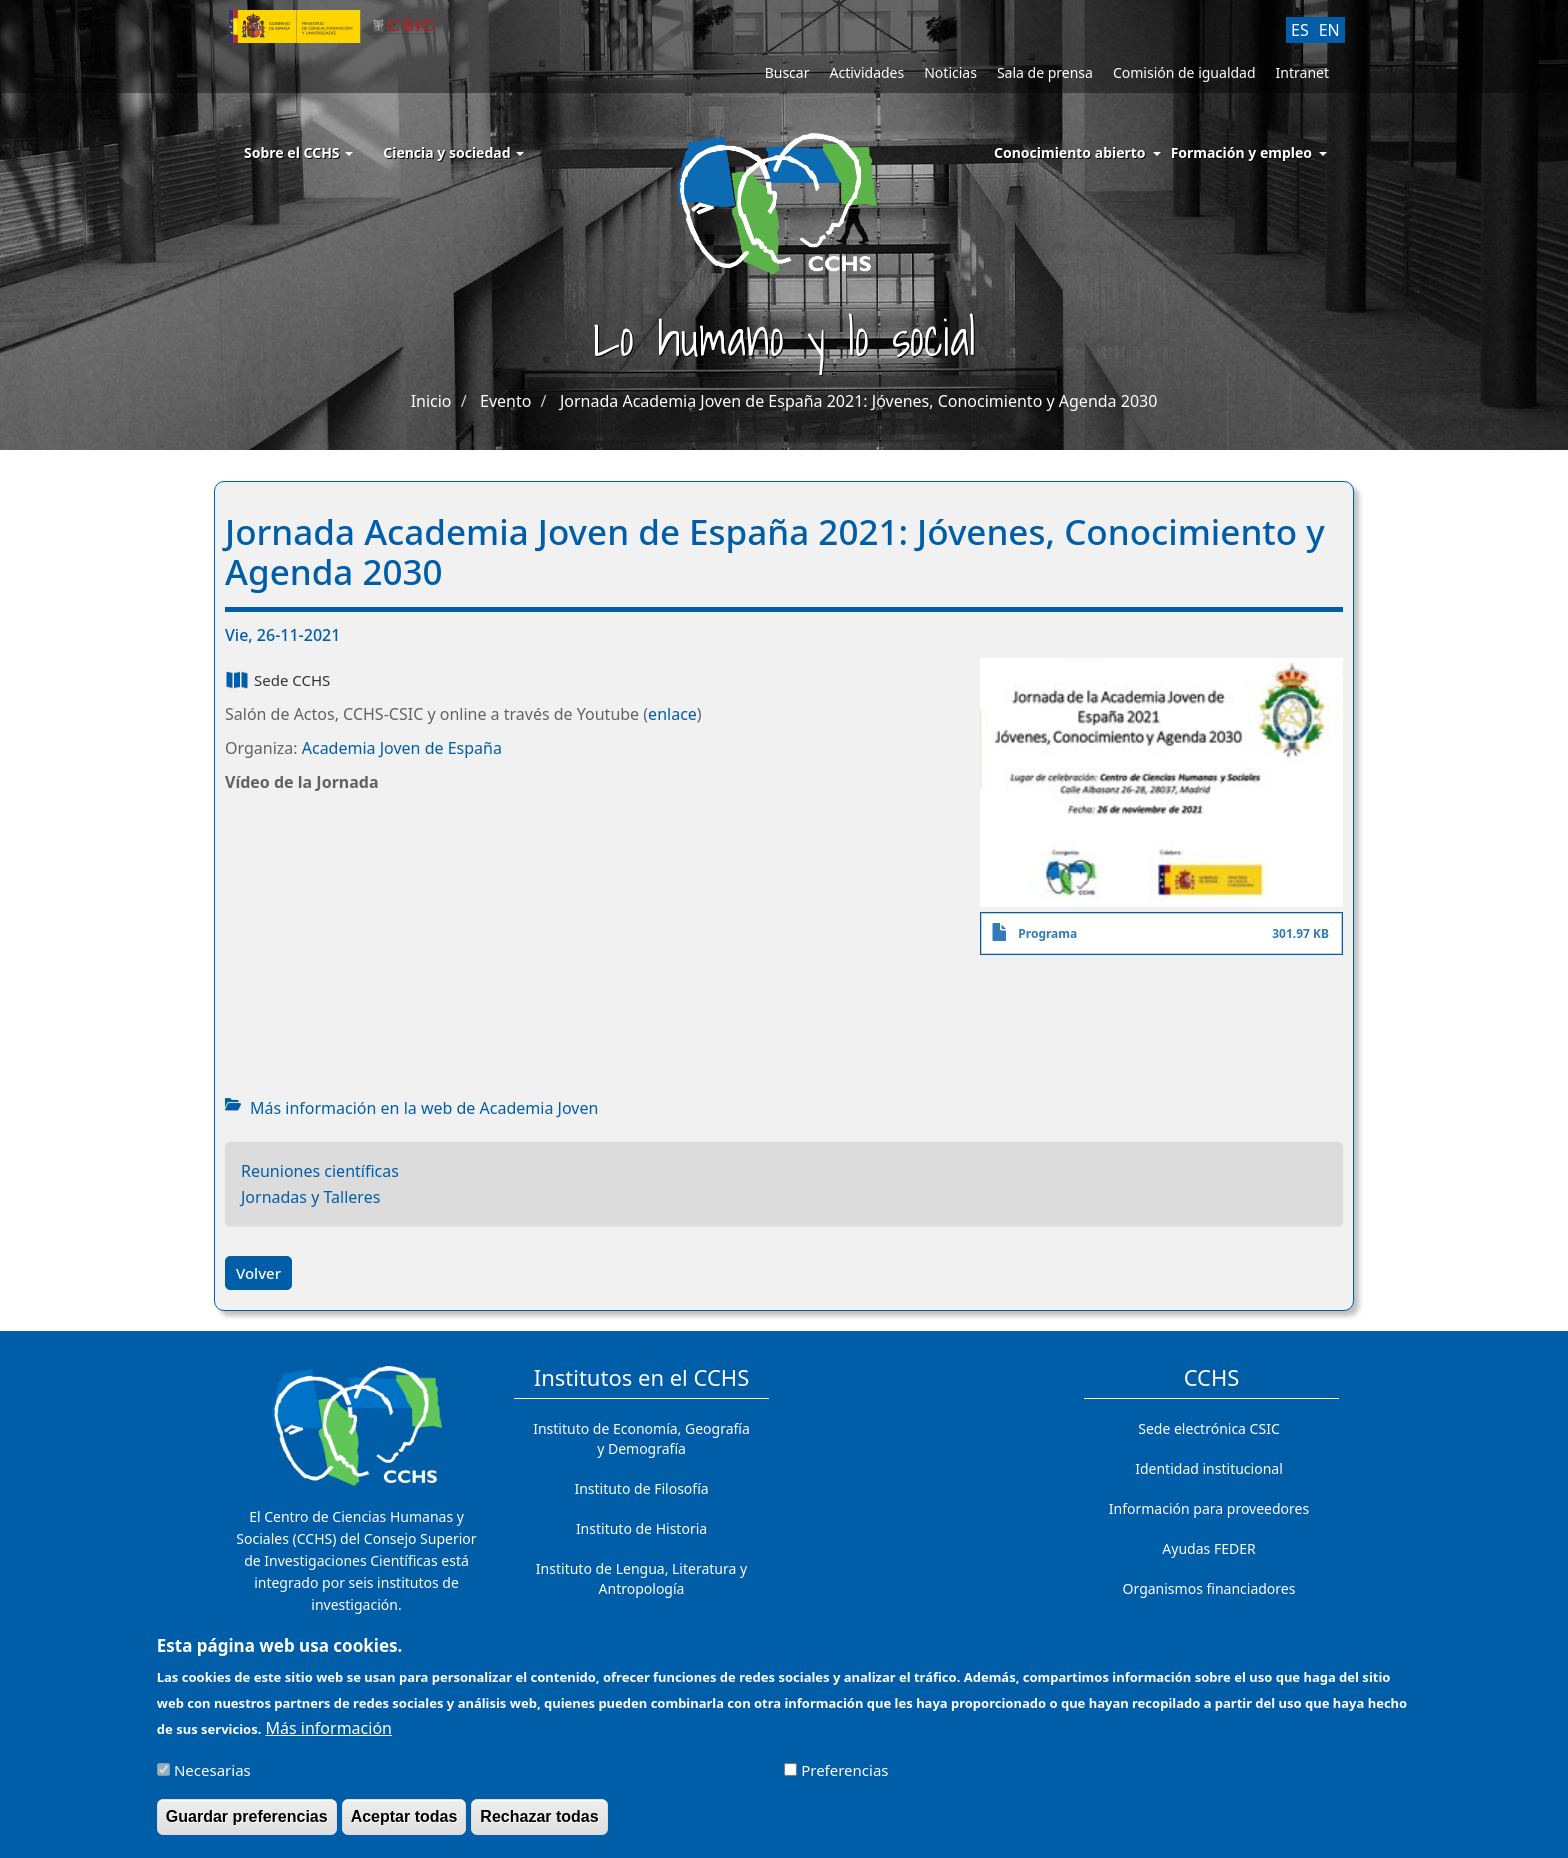  I want to click on Formación y empleo, so click(1241, 152).